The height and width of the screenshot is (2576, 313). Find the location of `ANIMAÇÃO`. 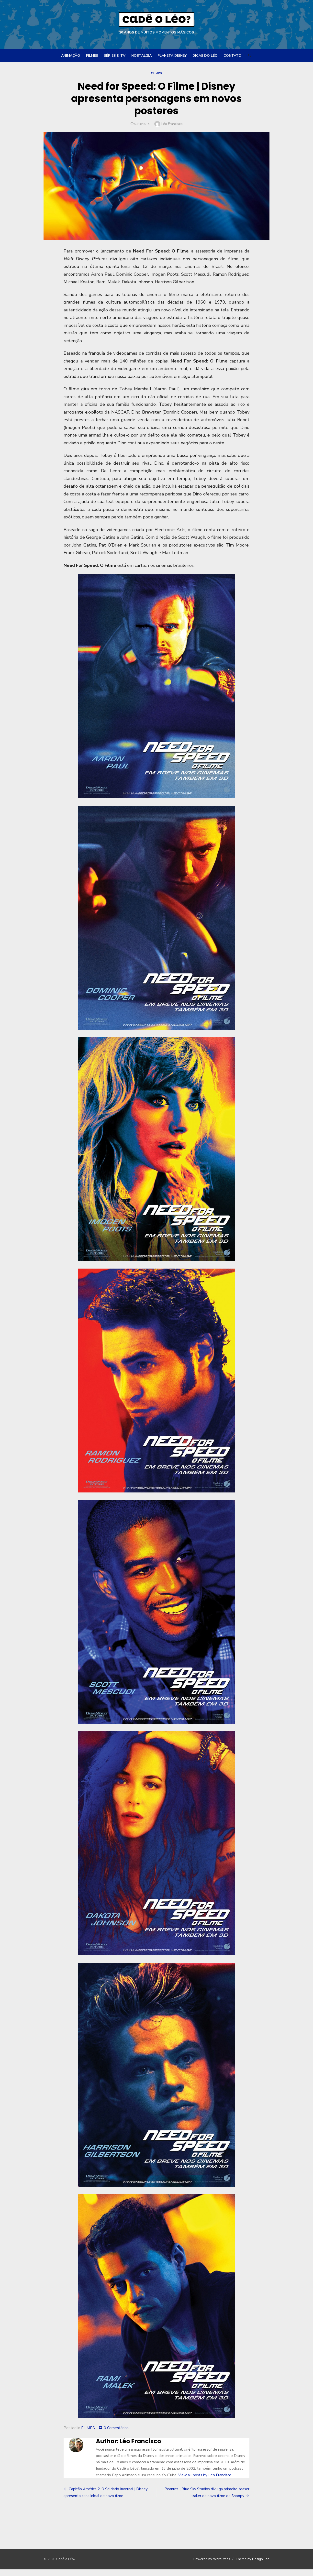

ANIMAÇÃO is located at coordinates (70, 55).